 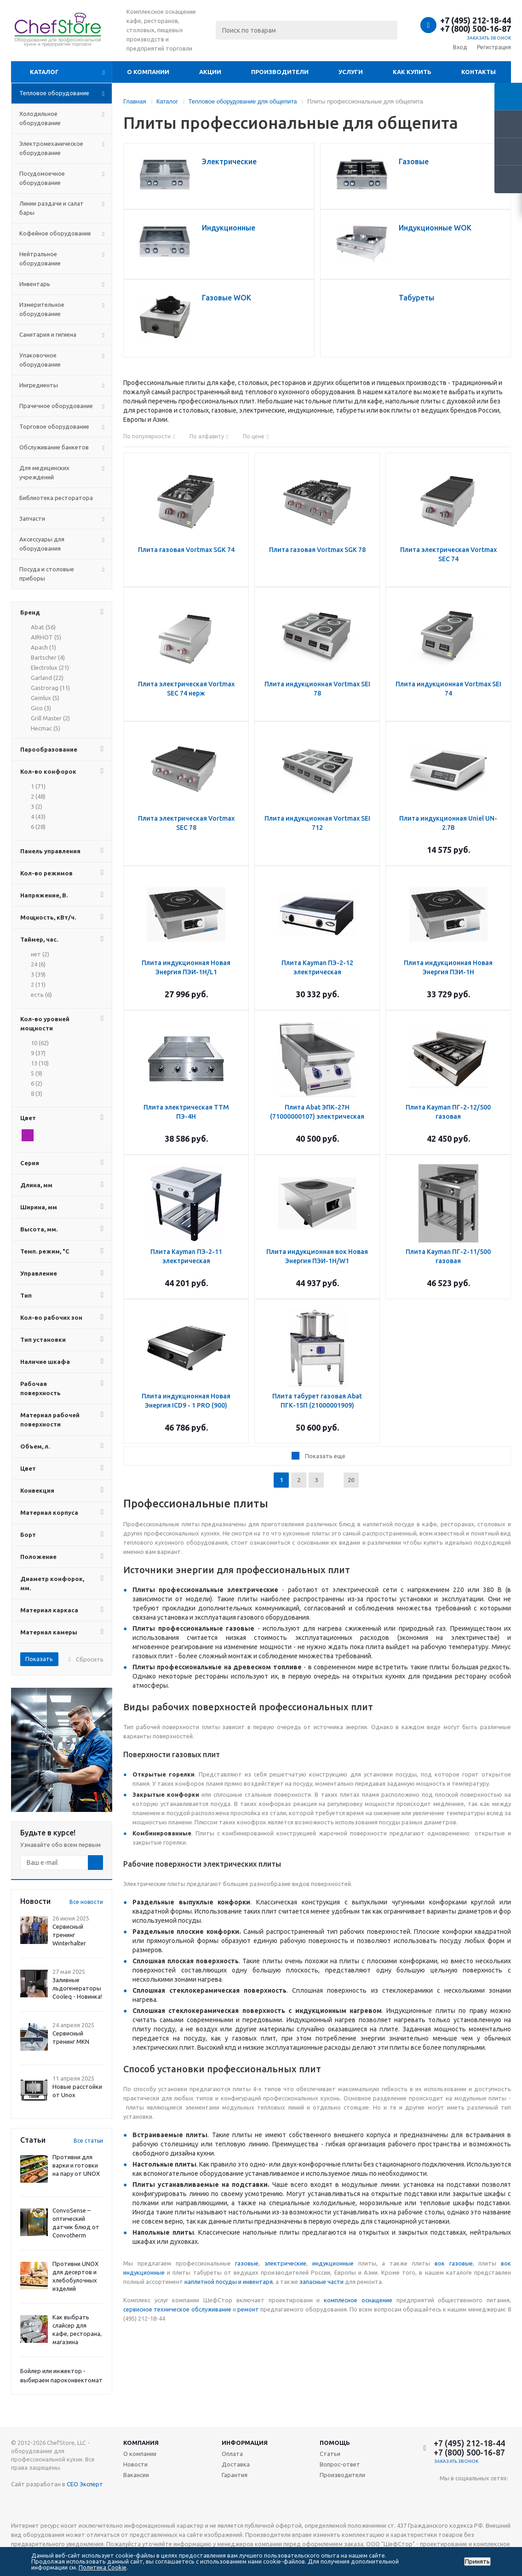 What do you see at coordinates (350, 72) in the screenshot?
I see `Услуги` at bounding box center [350, 72].